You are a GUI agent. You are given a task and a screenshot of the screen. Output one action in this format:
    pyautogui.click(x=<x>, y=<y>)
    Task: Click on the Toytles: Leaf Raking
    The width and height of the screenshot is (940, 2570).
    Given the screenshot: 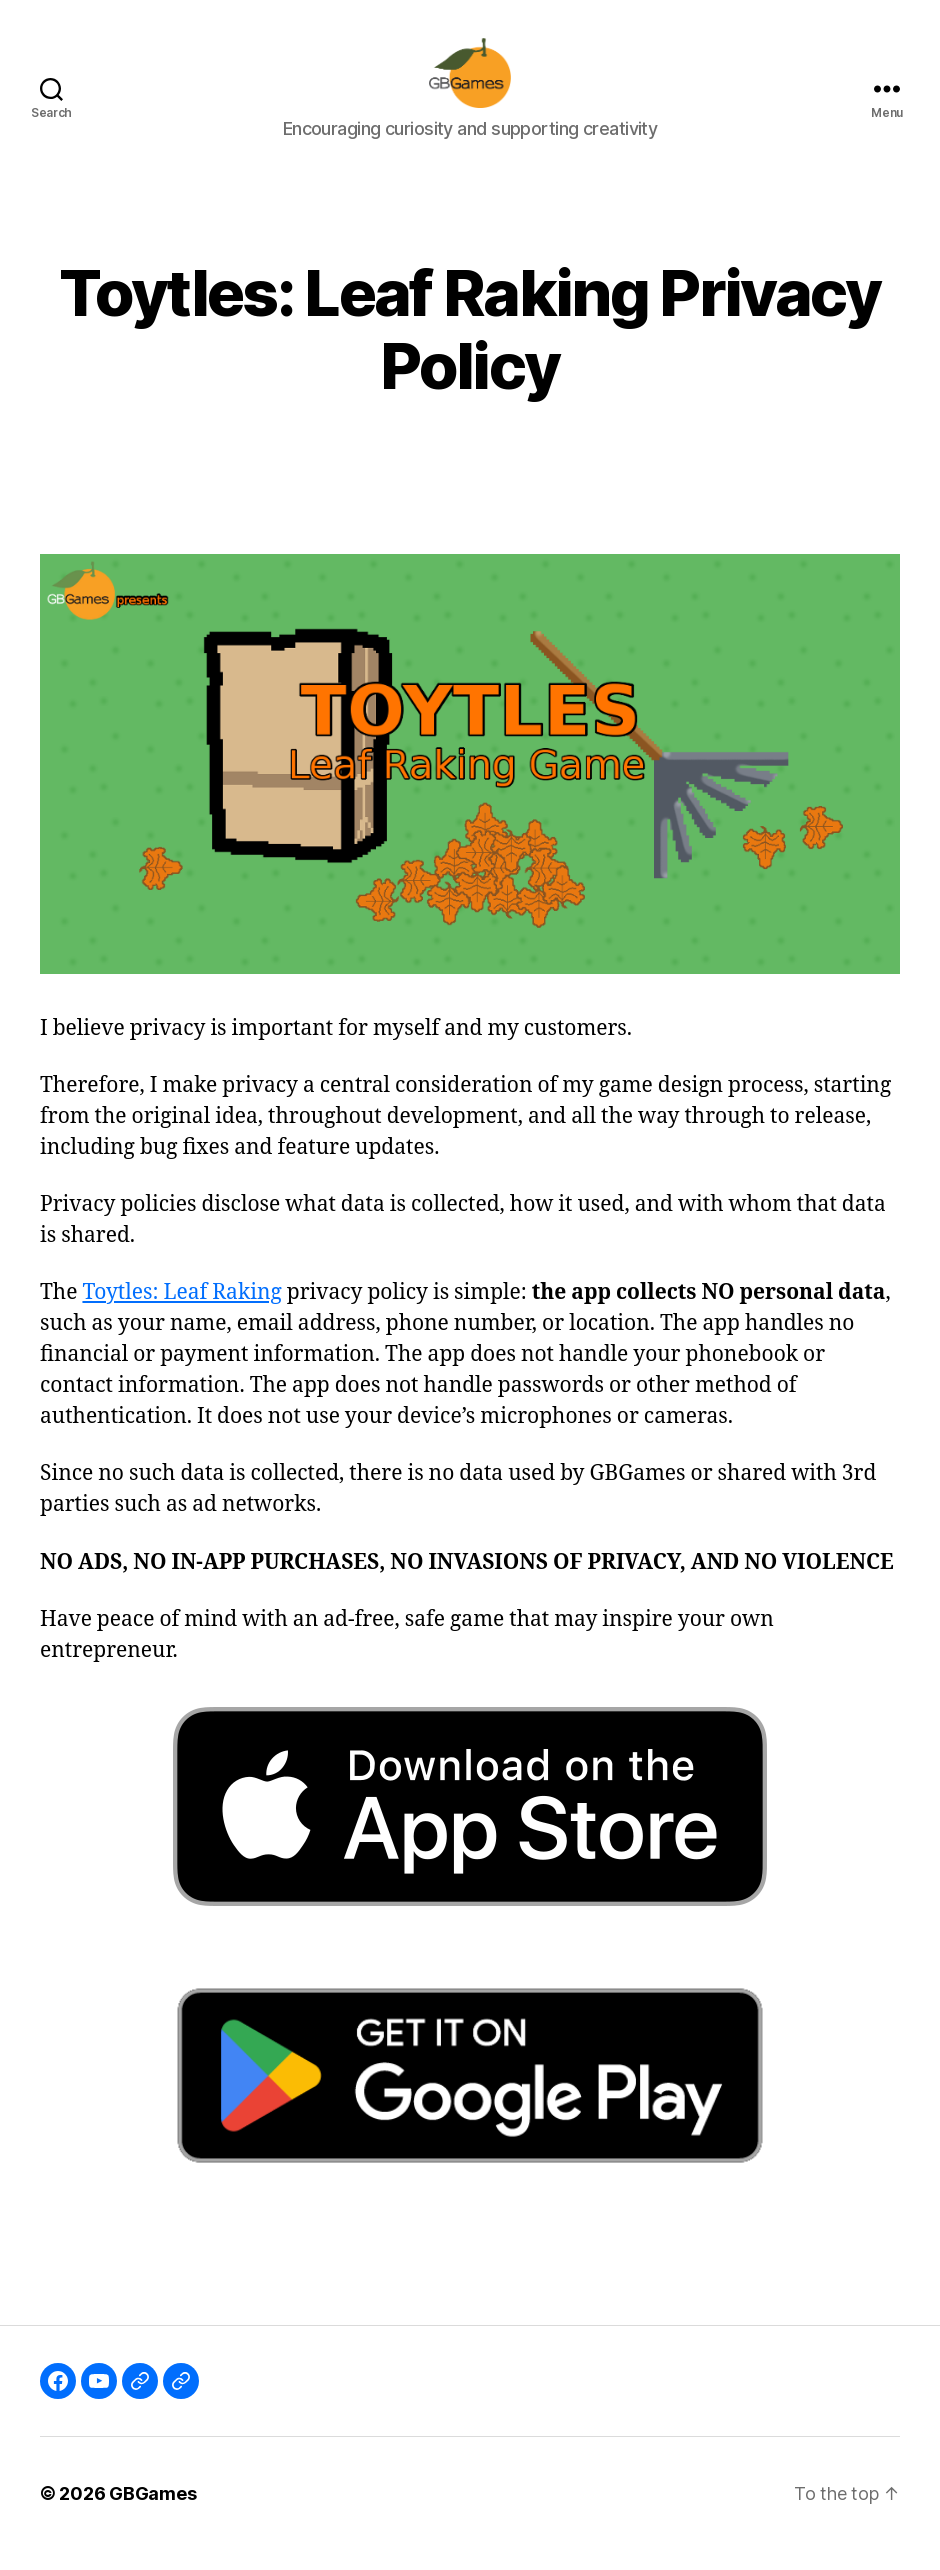 What is the action you would take?
    pyautogui.click(x=181, y=1312)
    